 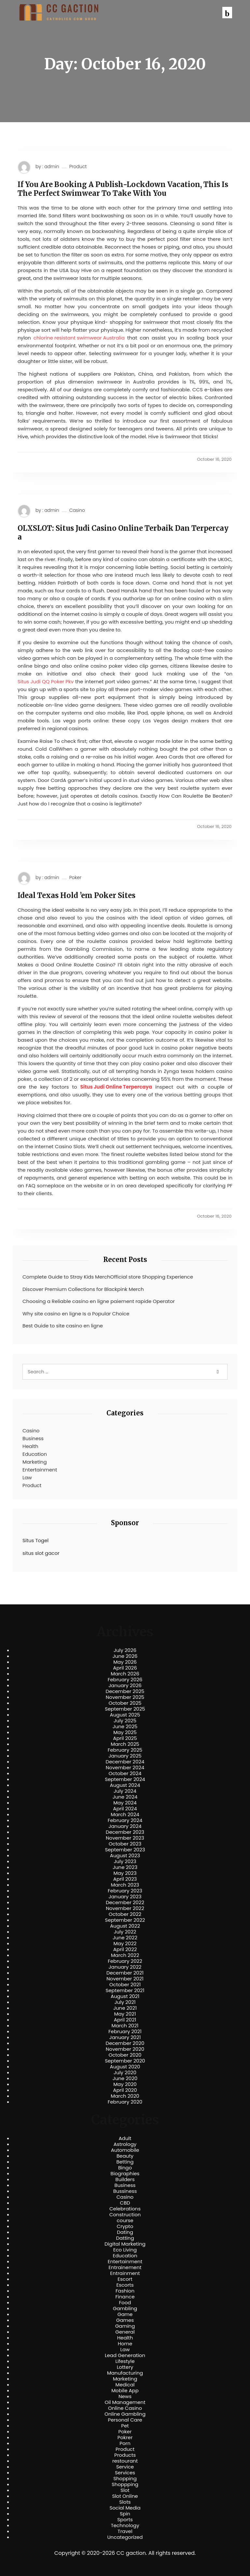 What do you see at coordinates (123, 532) in the screenshot?
I see `OLXSLOT: Situs Judi Casino Online Terbaik Dan Terpercaya` at bounding box center [123, 532].